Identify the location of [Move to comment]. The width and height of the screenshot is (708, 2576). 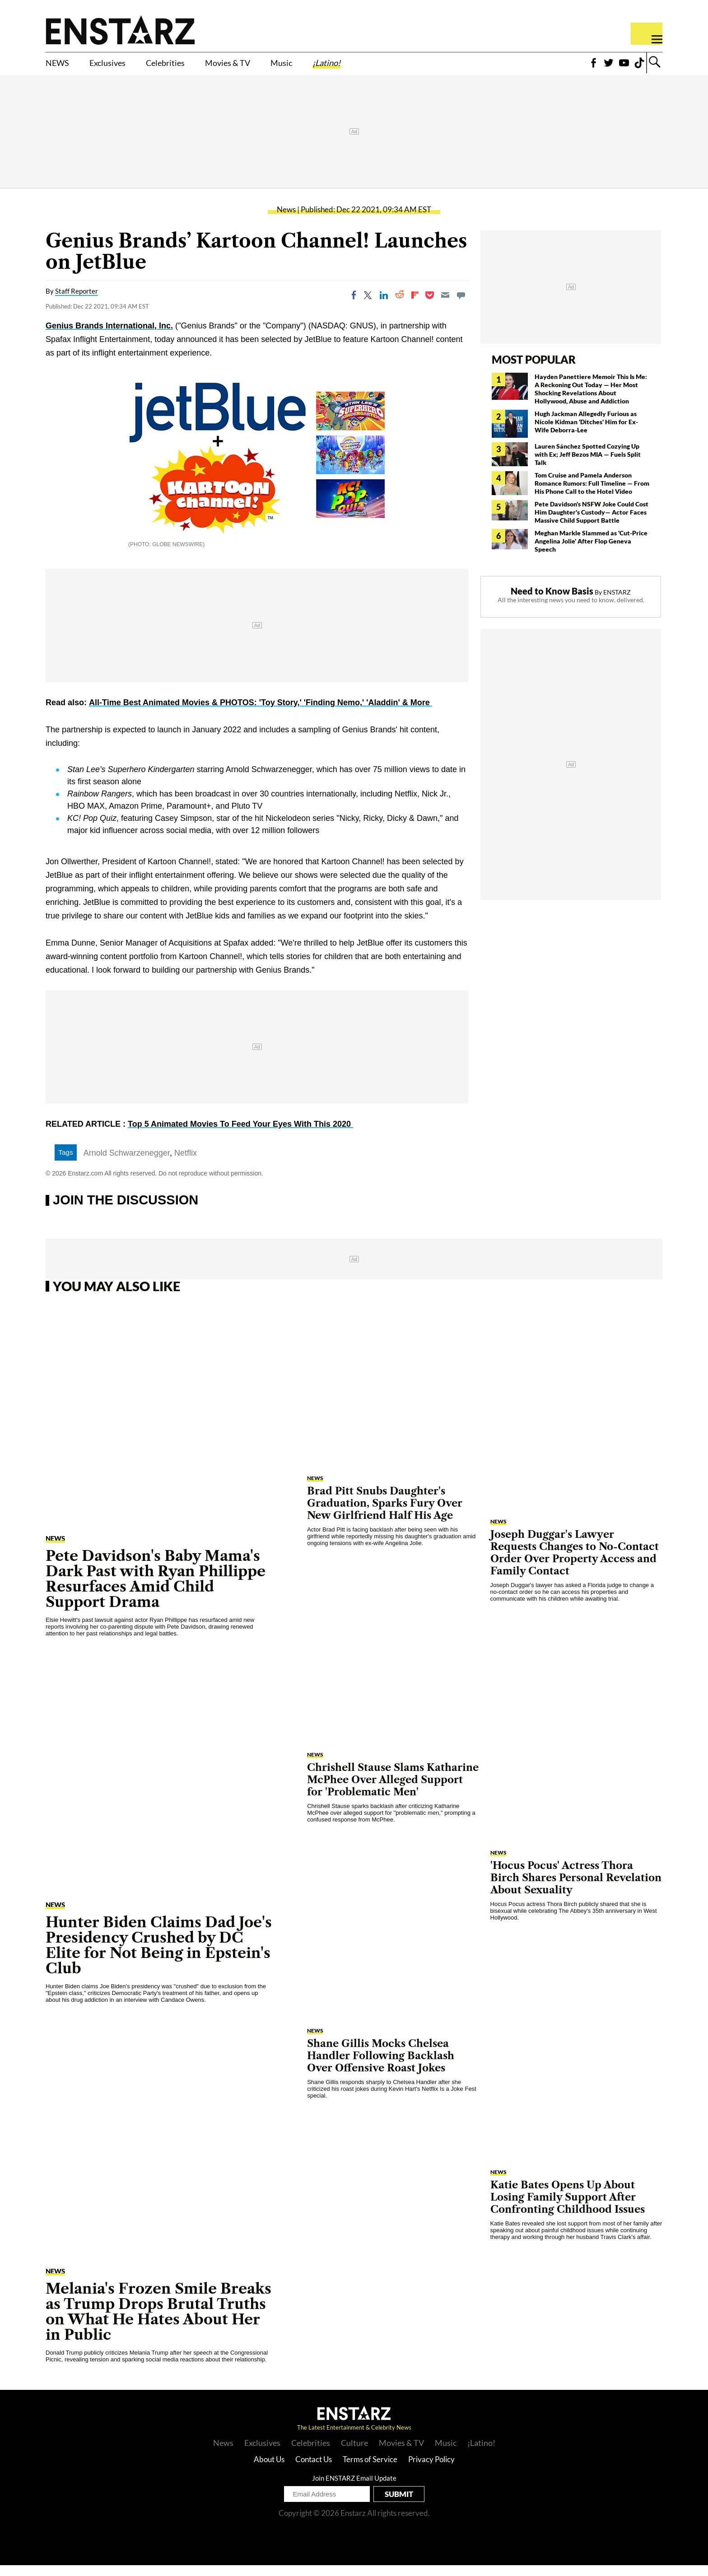
(461, 306).